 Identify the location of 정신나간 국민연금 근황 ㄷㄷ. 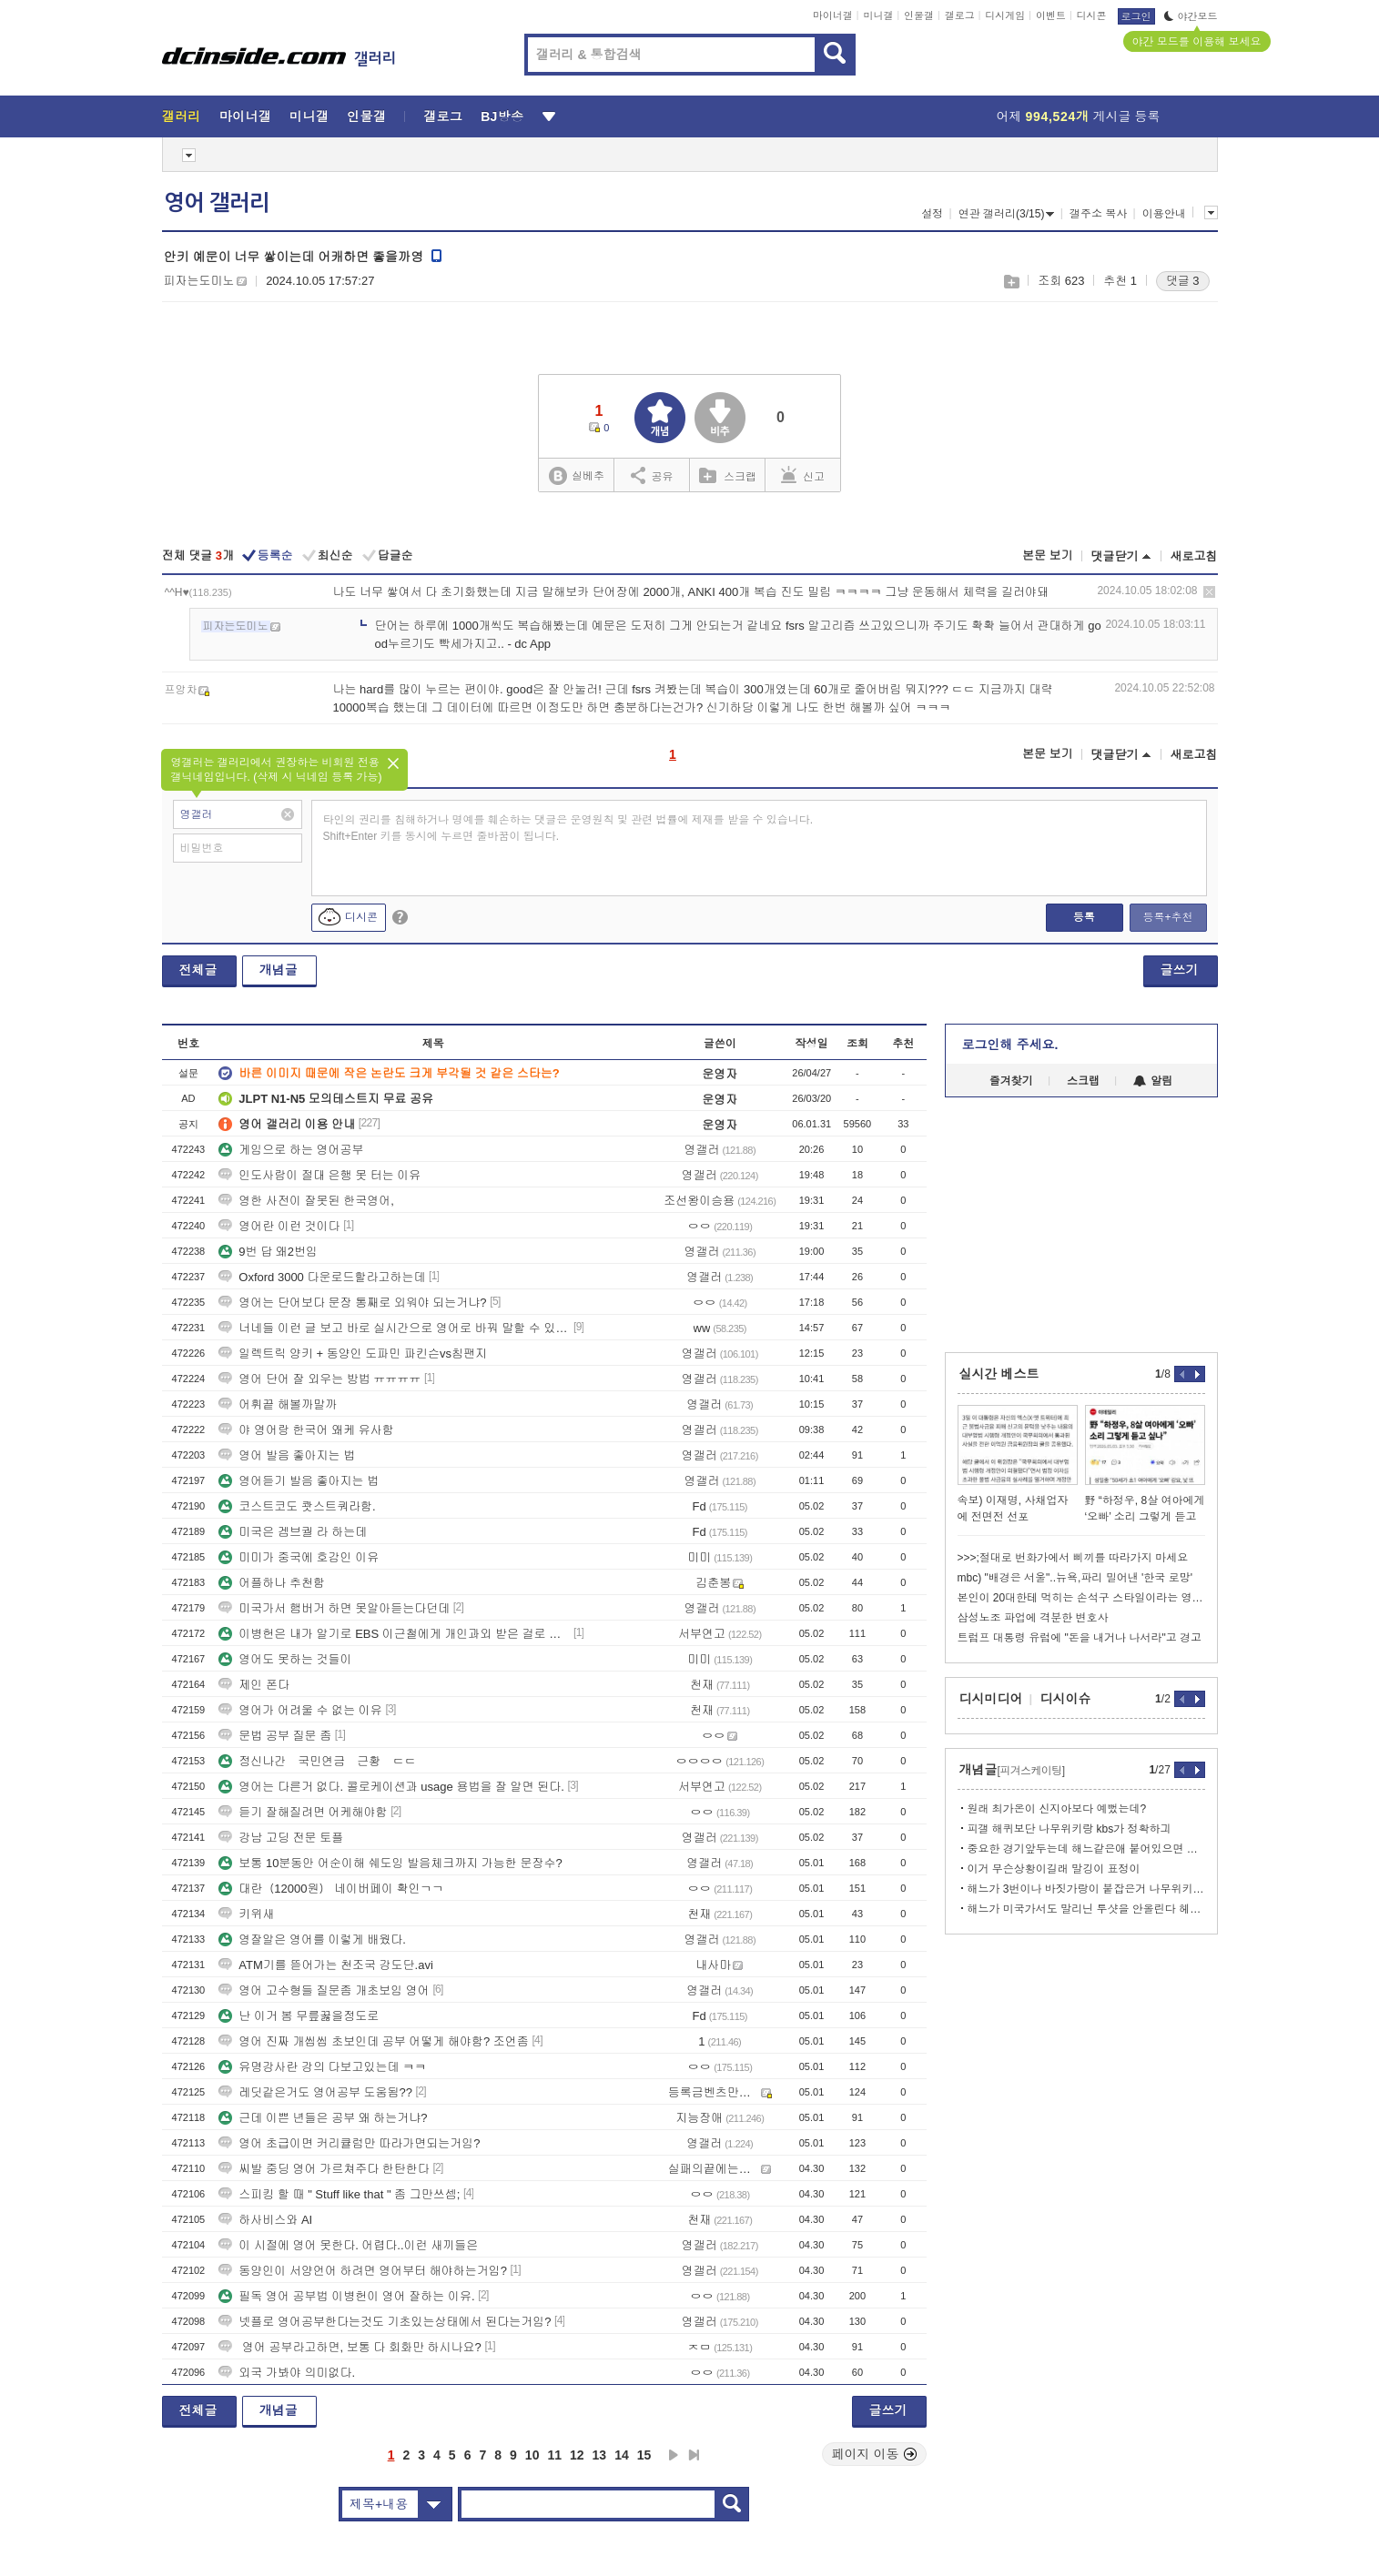
(317, 1761).